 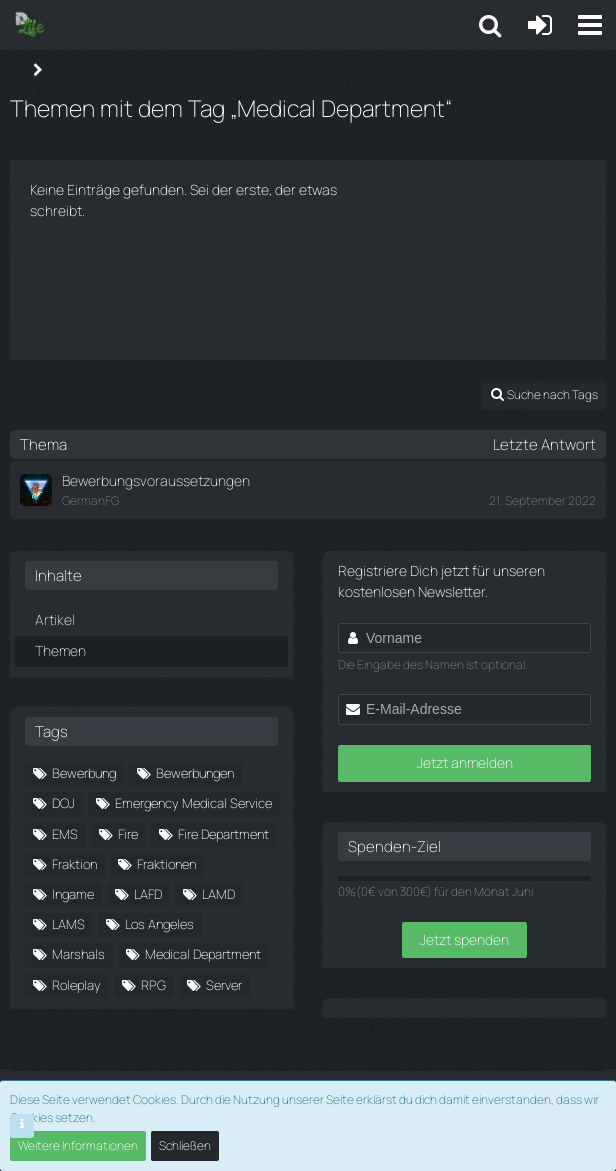 What do you see at coordinates (156, 480) in the screenshot?
I see `Bewerbungsvoraussetzungen` at bounding box center [156, 480].